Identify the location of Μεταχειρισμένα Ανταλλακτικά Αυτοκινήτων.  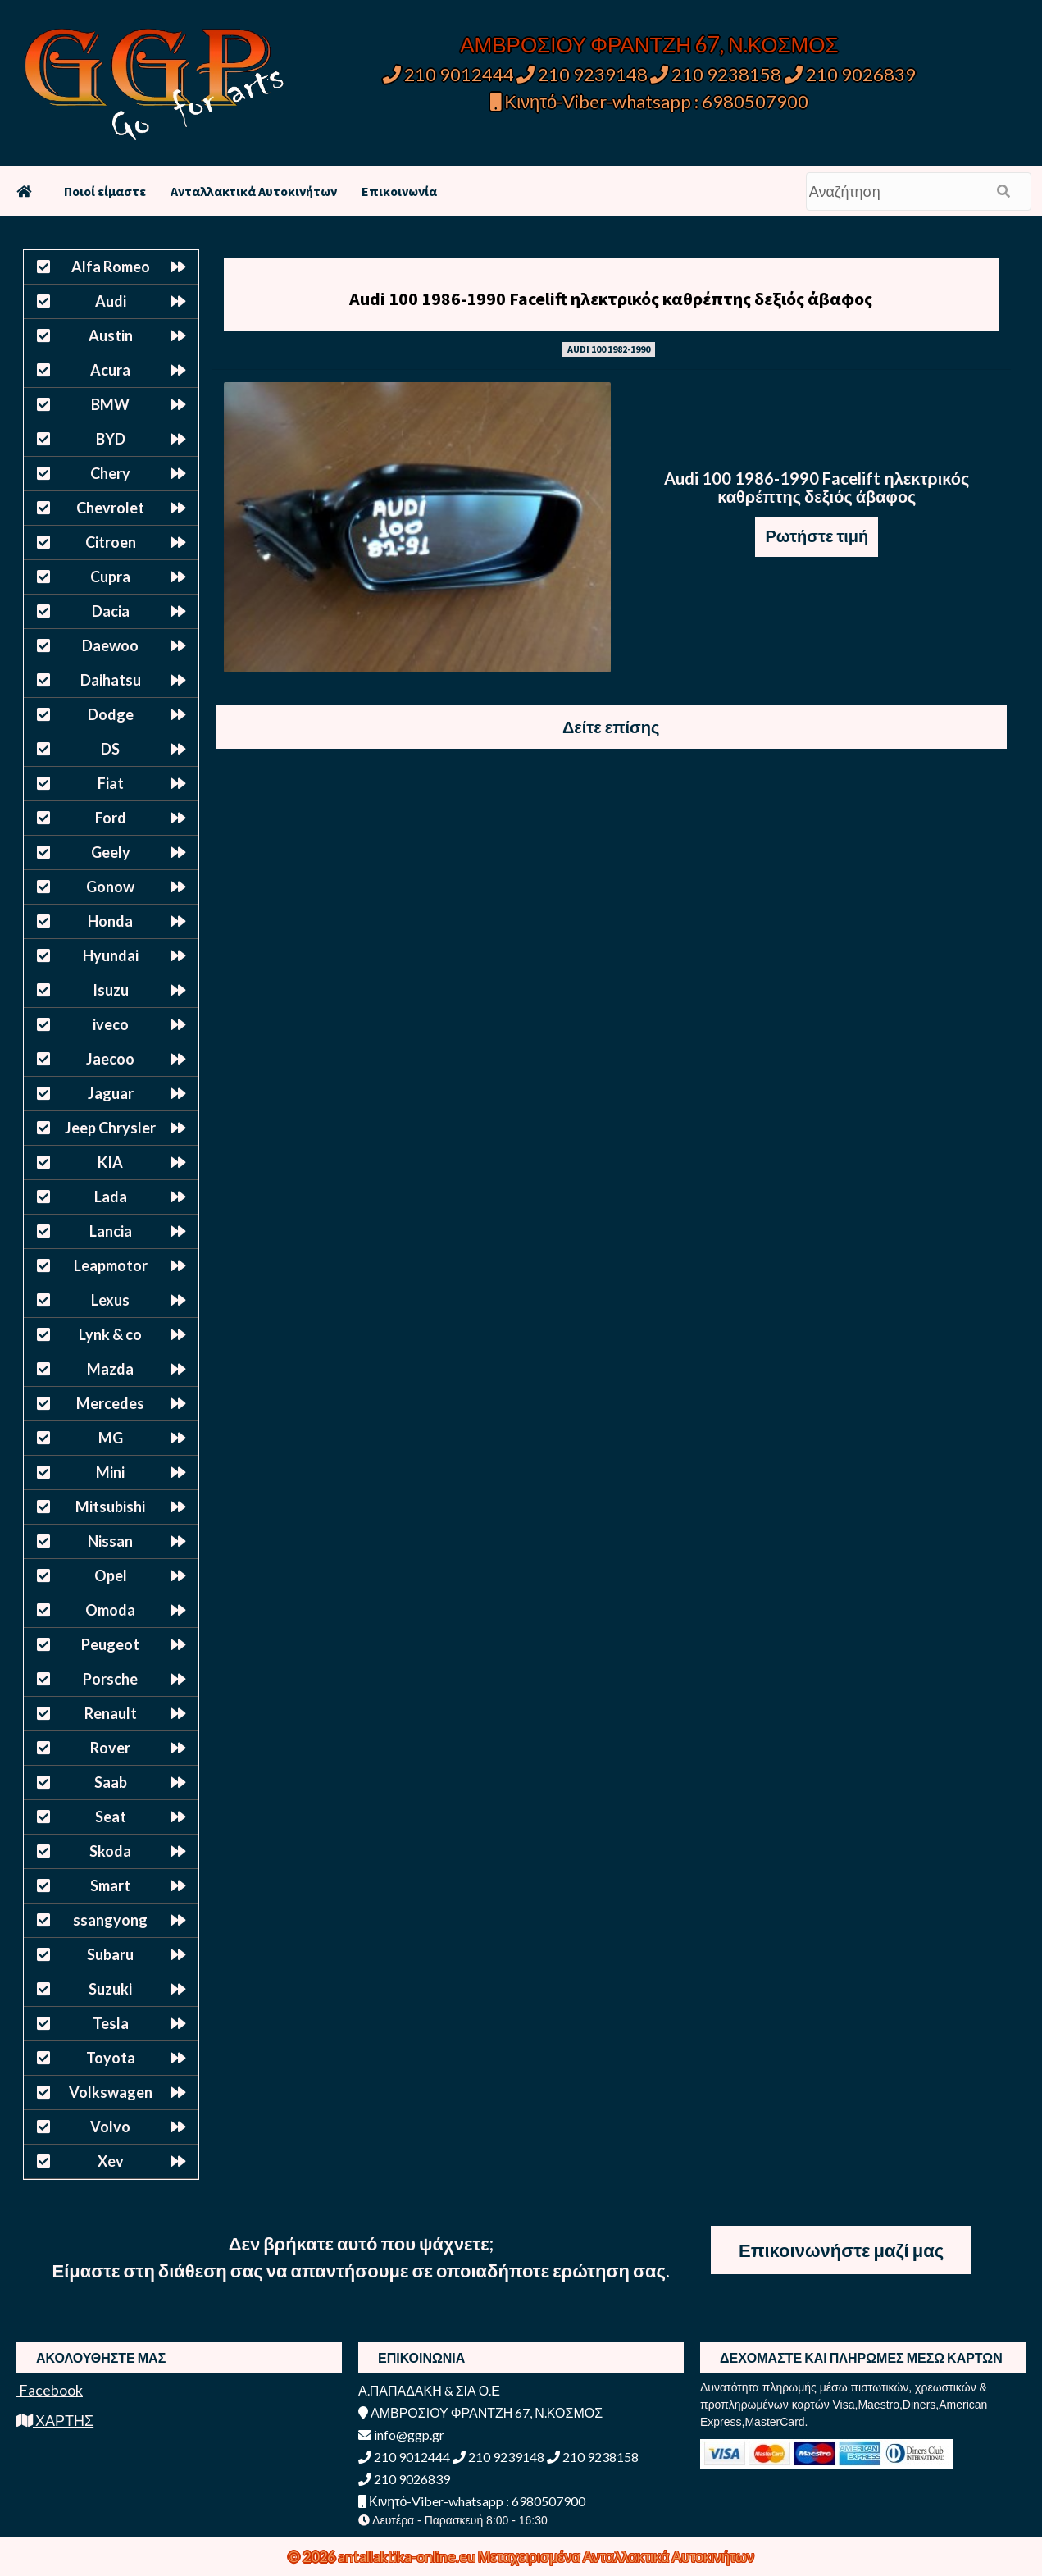
(616, 2556).